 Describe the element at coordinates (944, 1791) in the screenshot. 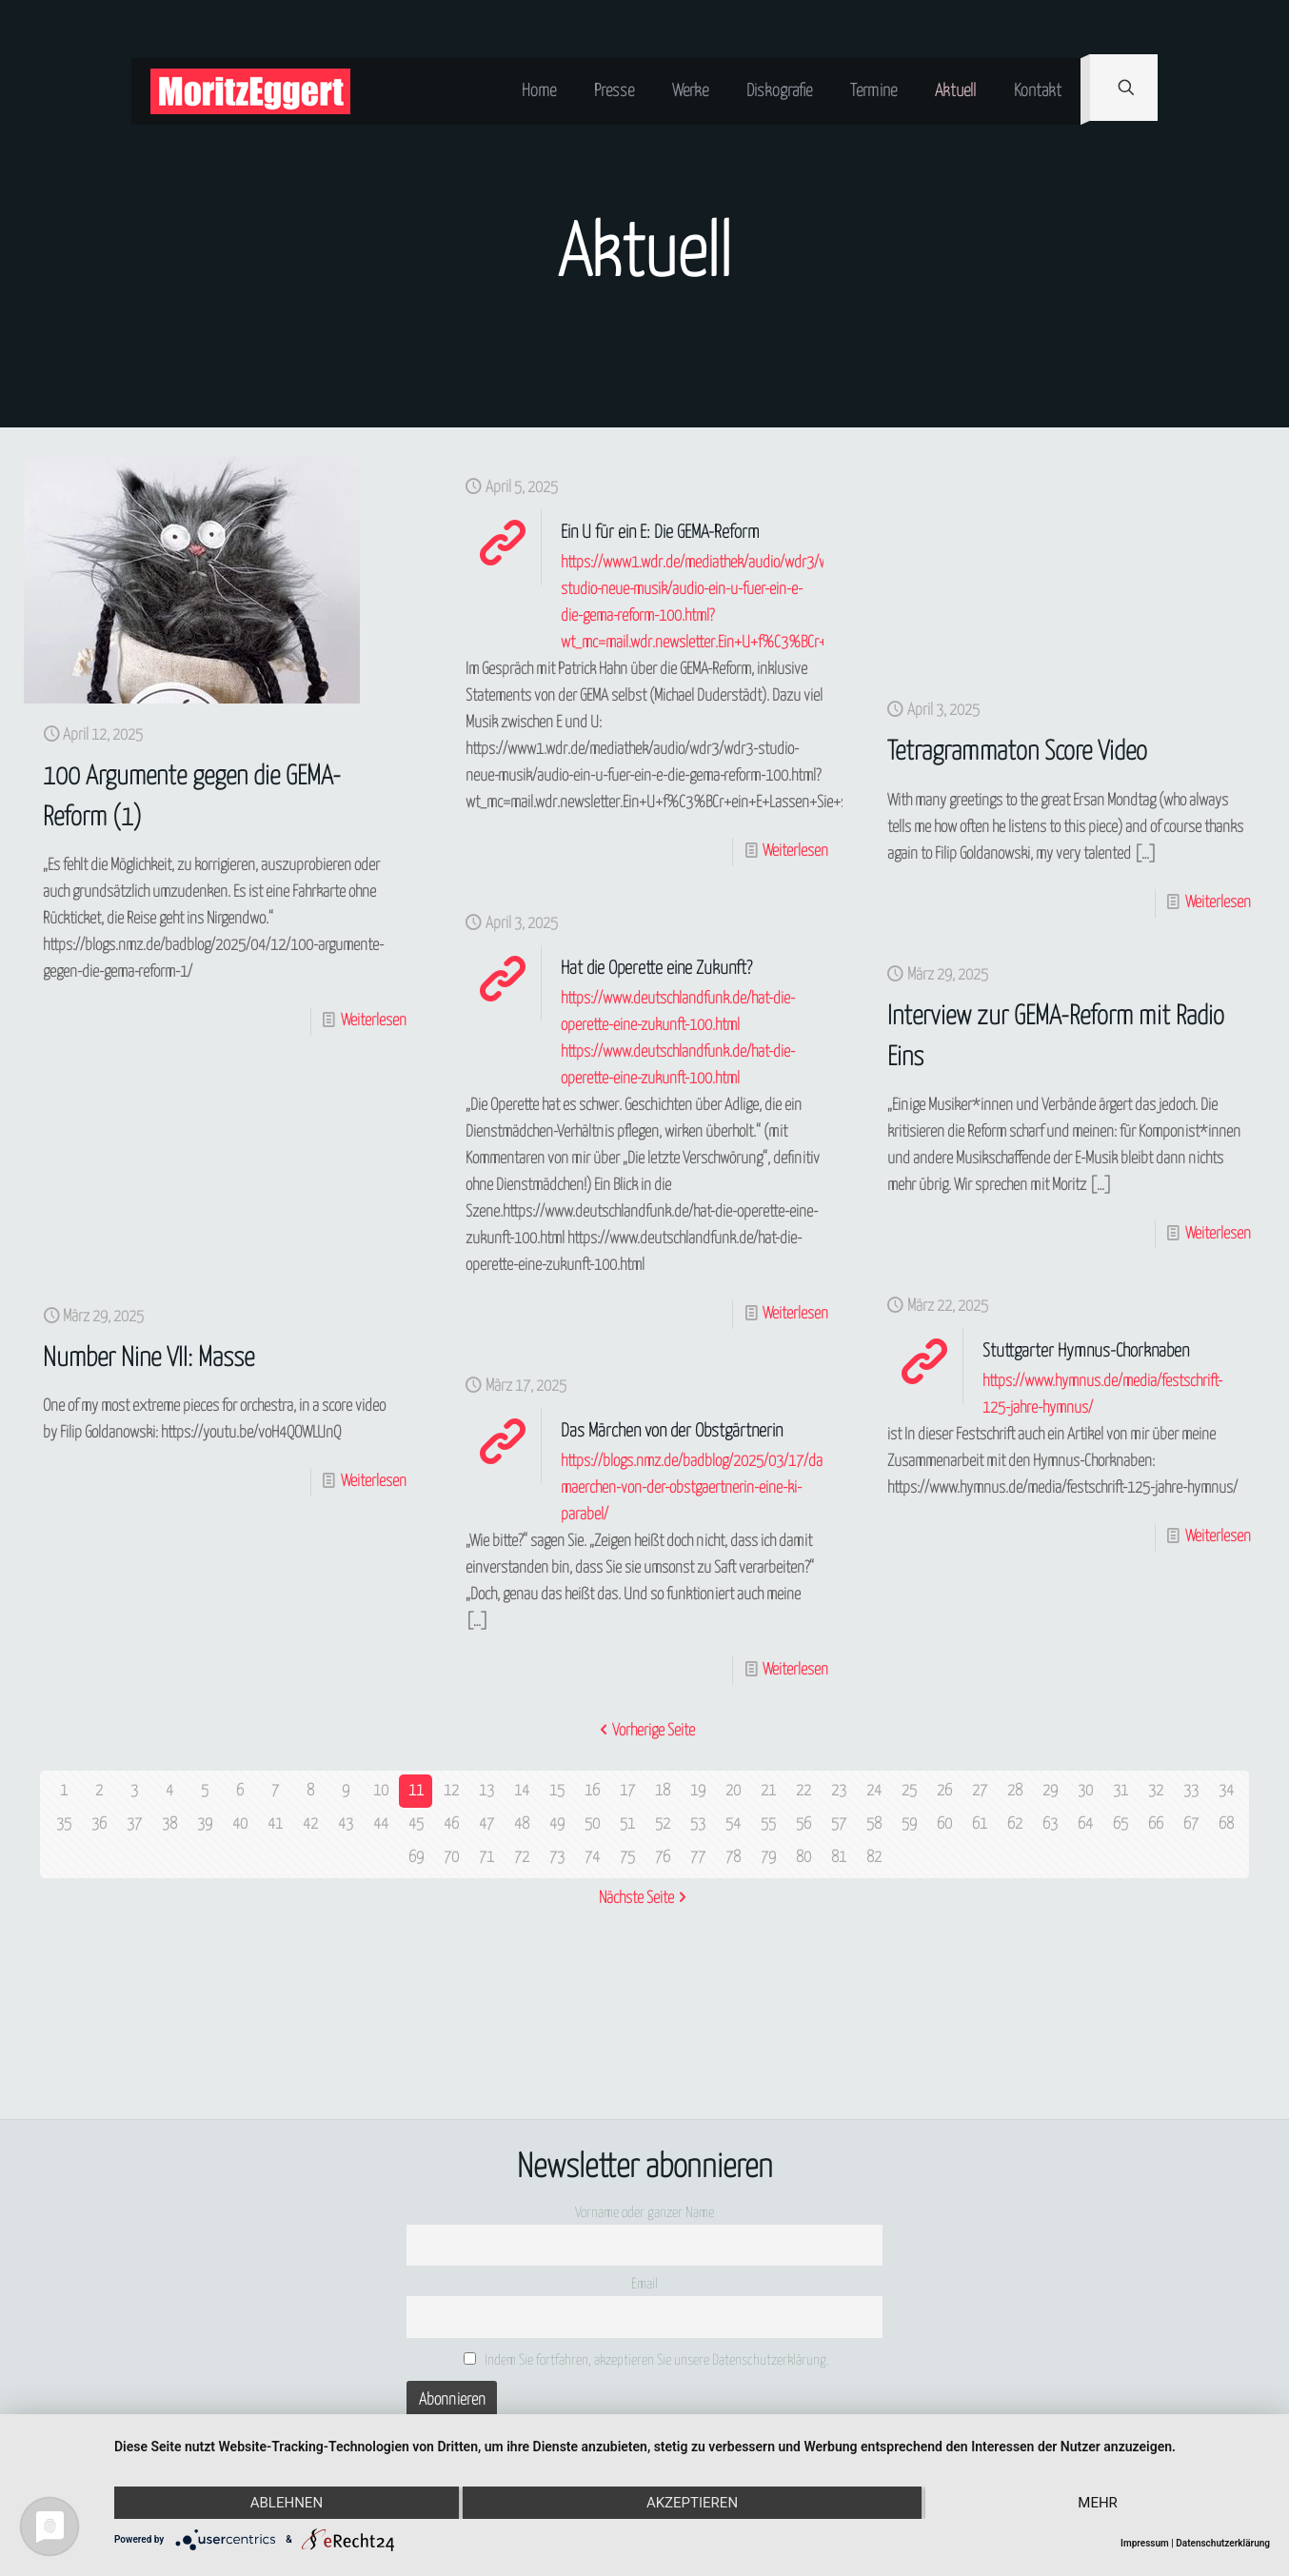

I see `26` at that location.